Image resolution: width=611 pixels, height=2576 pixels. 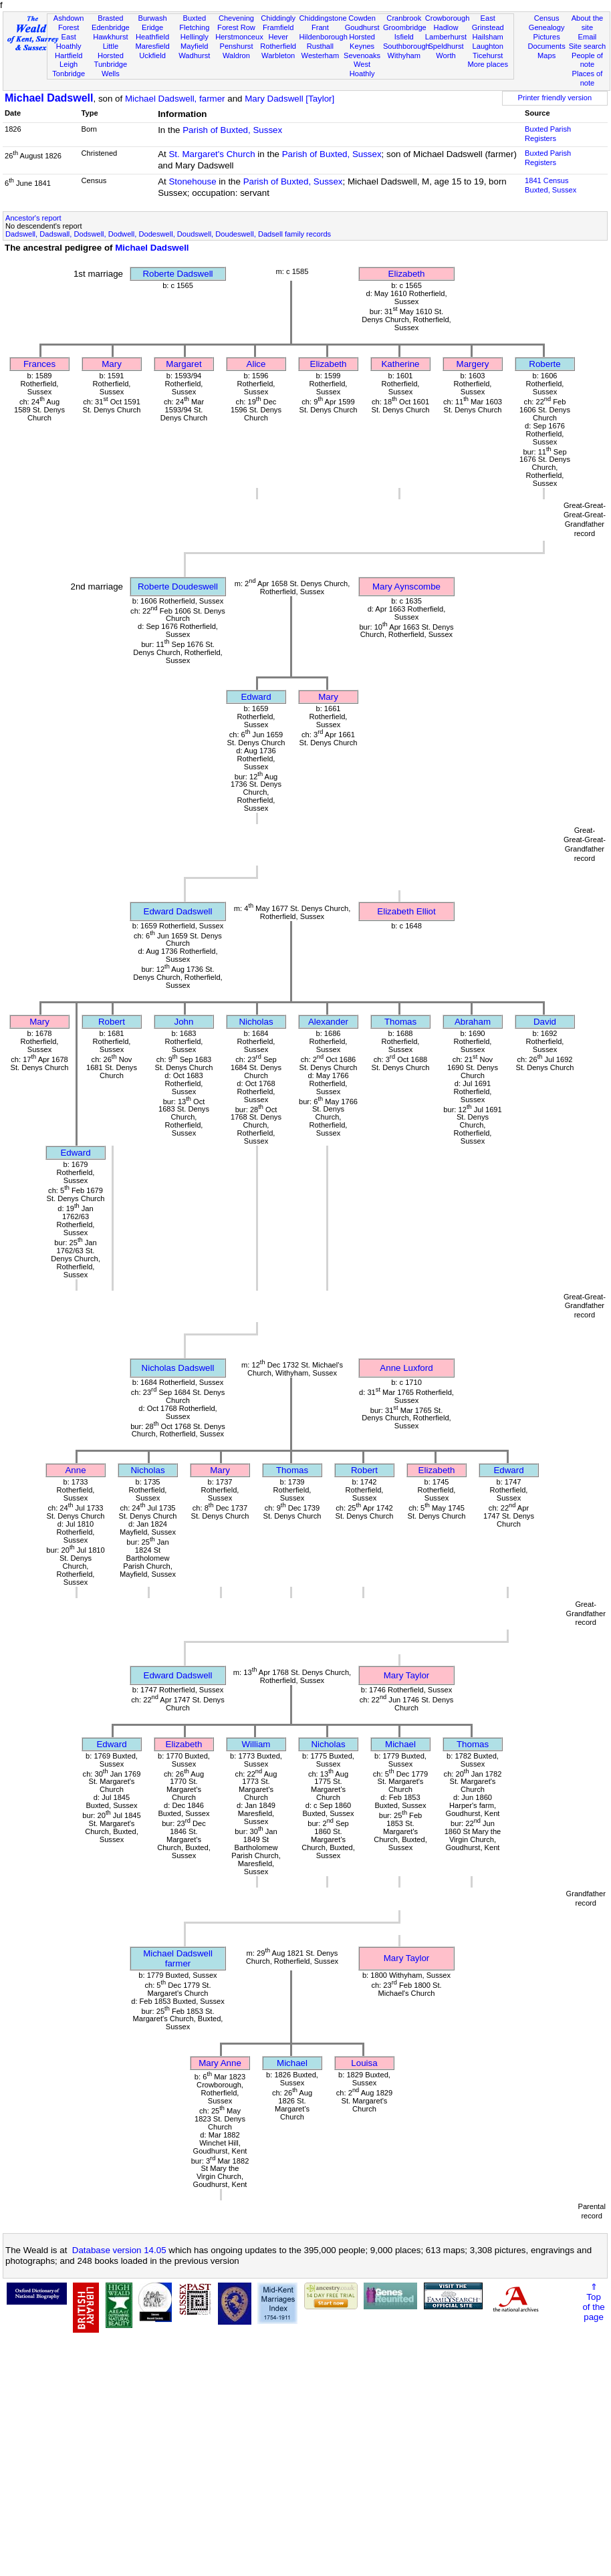 What do you see at coordinates (547, 27) in the screenshot?
I see `Genealogy` at bounding box center [547, 27].